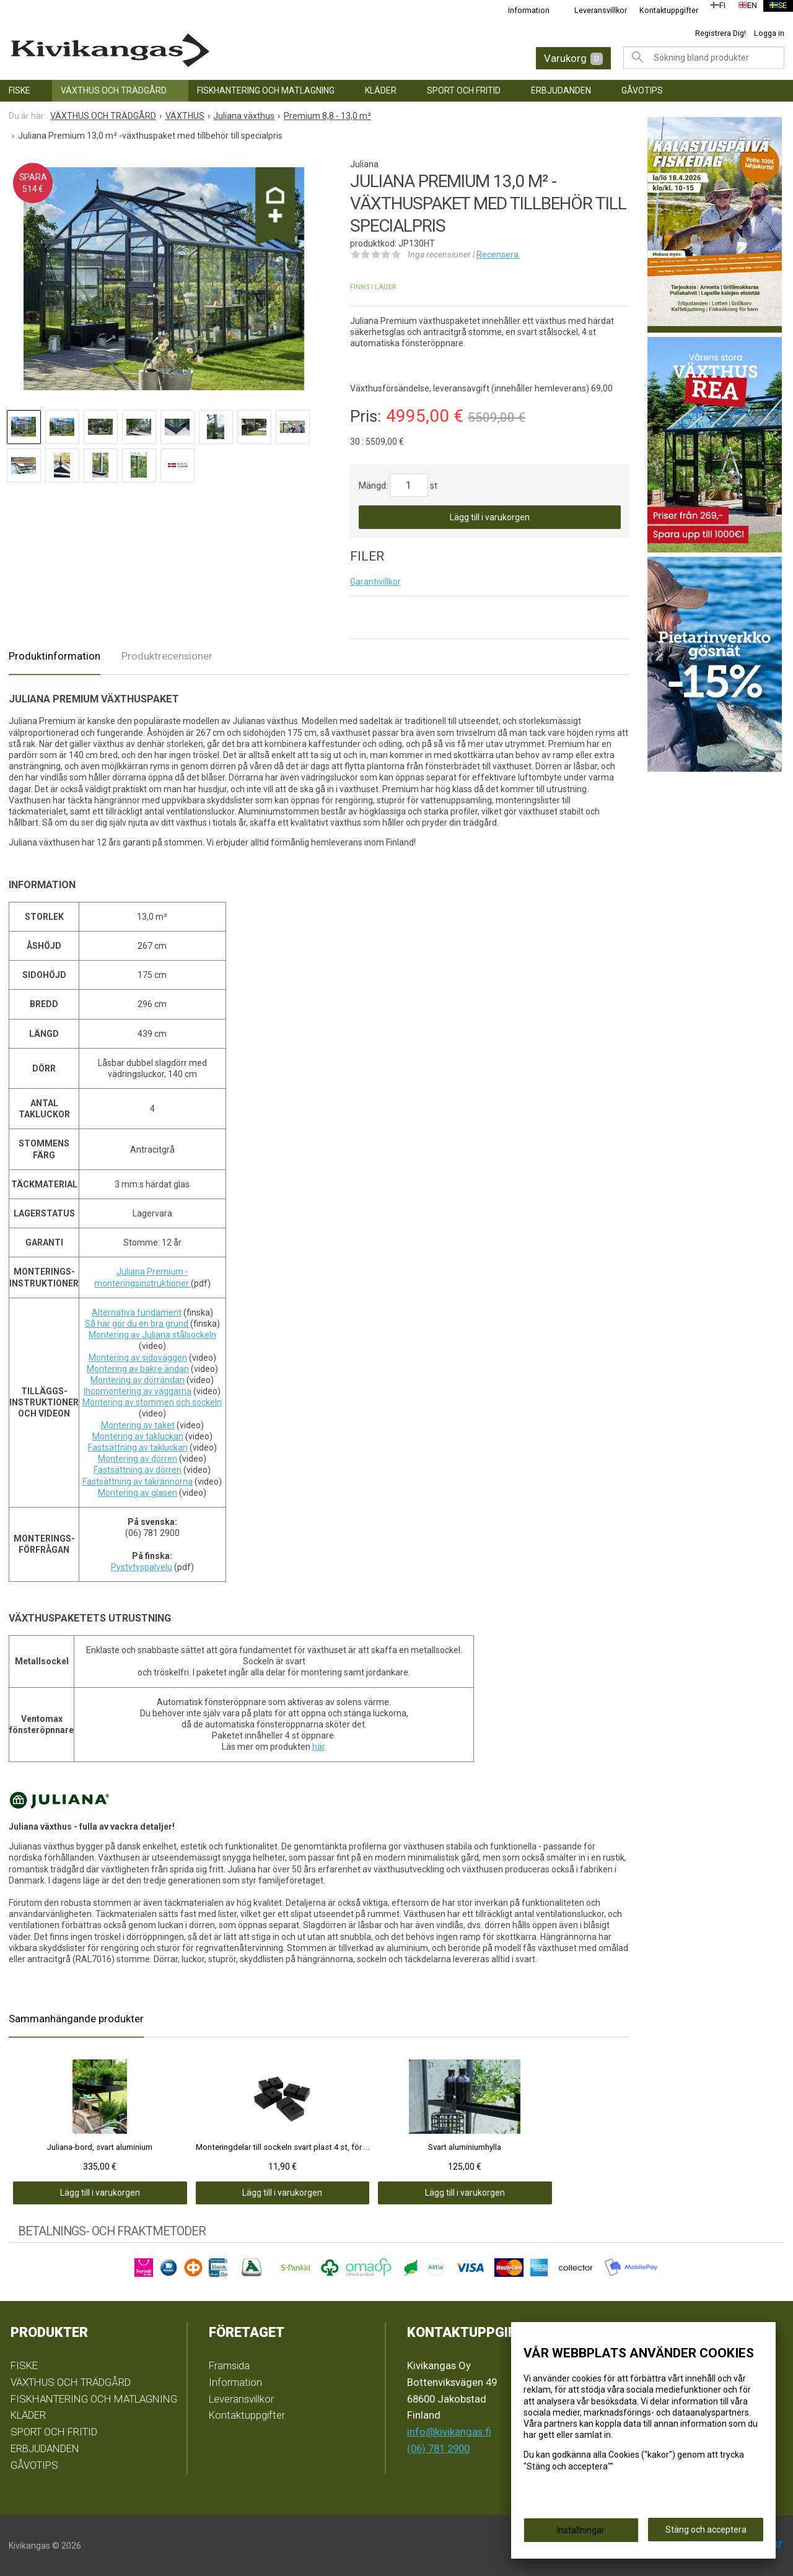  I want to click on Så här gör du en bra grund, so click(137, 1324).